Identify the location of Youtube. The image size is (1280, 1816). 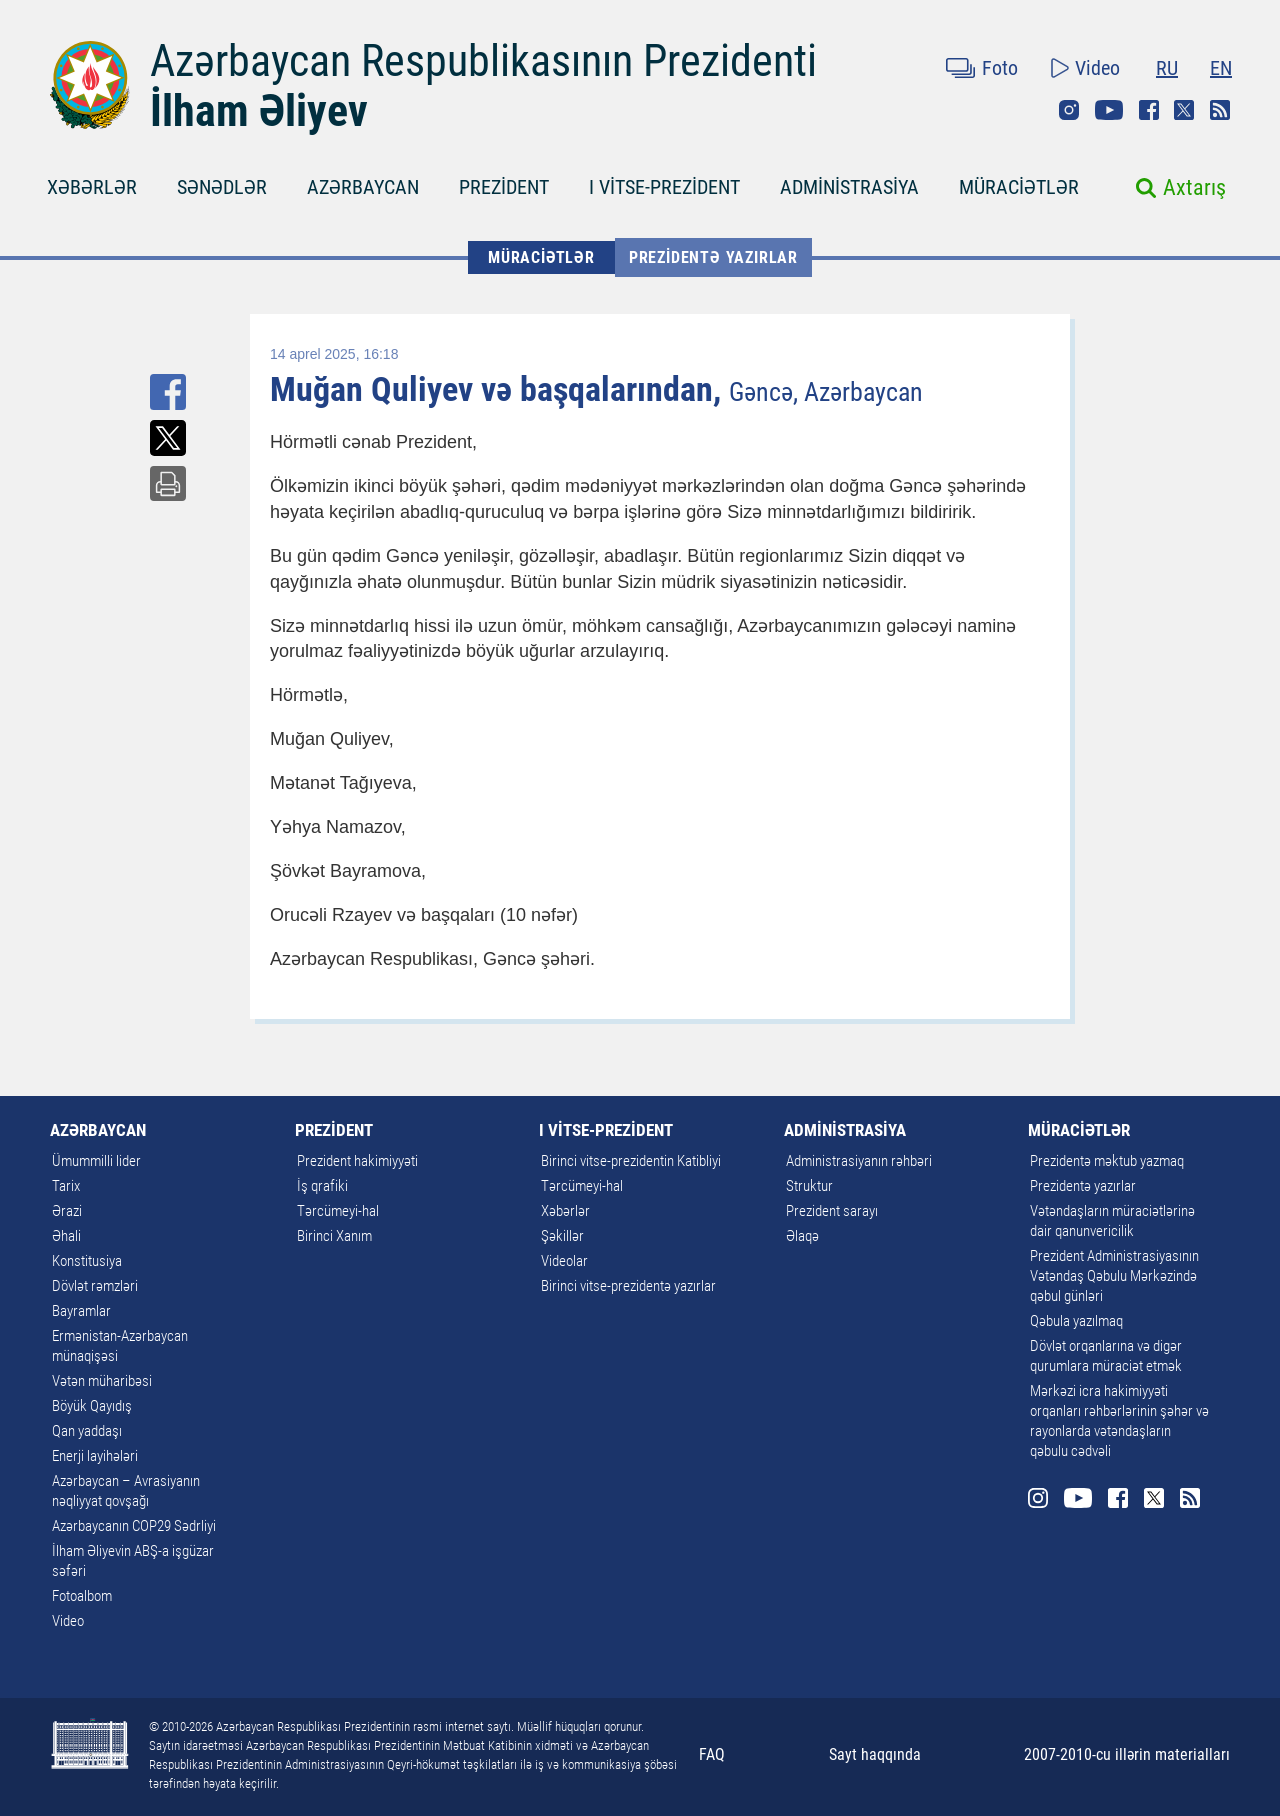
(1109, 110).